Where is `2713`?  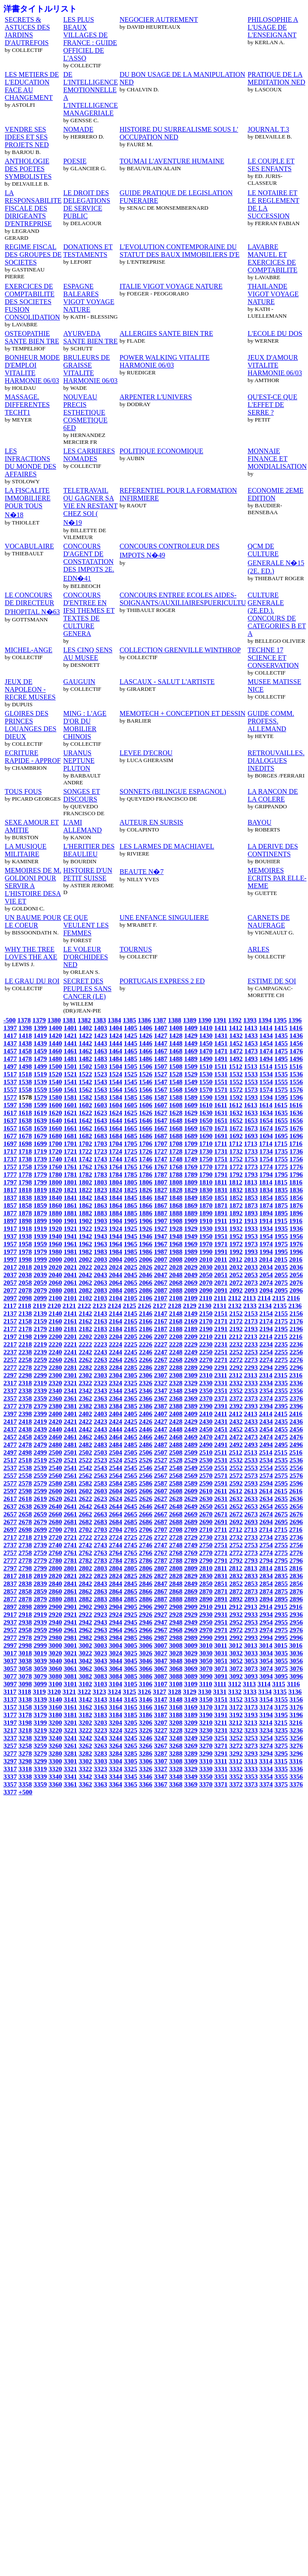 2713 is located at coordinates (250, 1529).